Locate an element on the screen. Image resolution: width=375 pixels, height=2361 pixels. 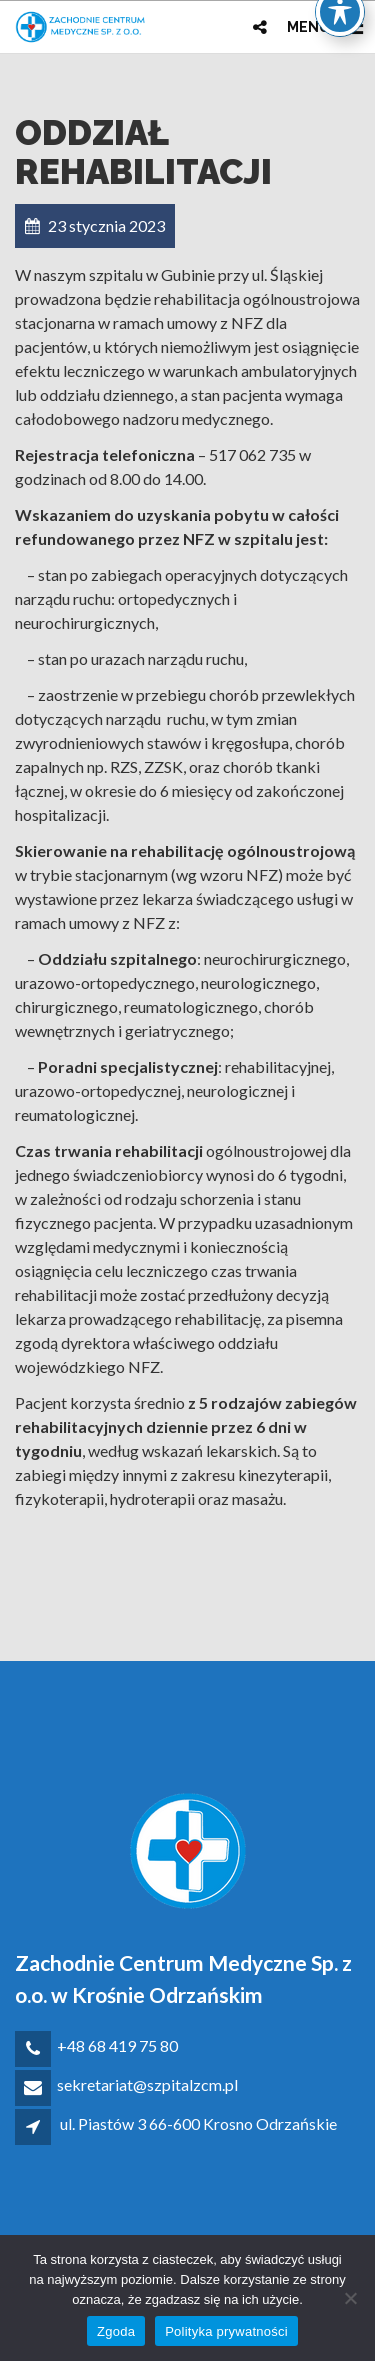
sekretariat@szpitalzcm.pl is located at coordinates (147, 2084).